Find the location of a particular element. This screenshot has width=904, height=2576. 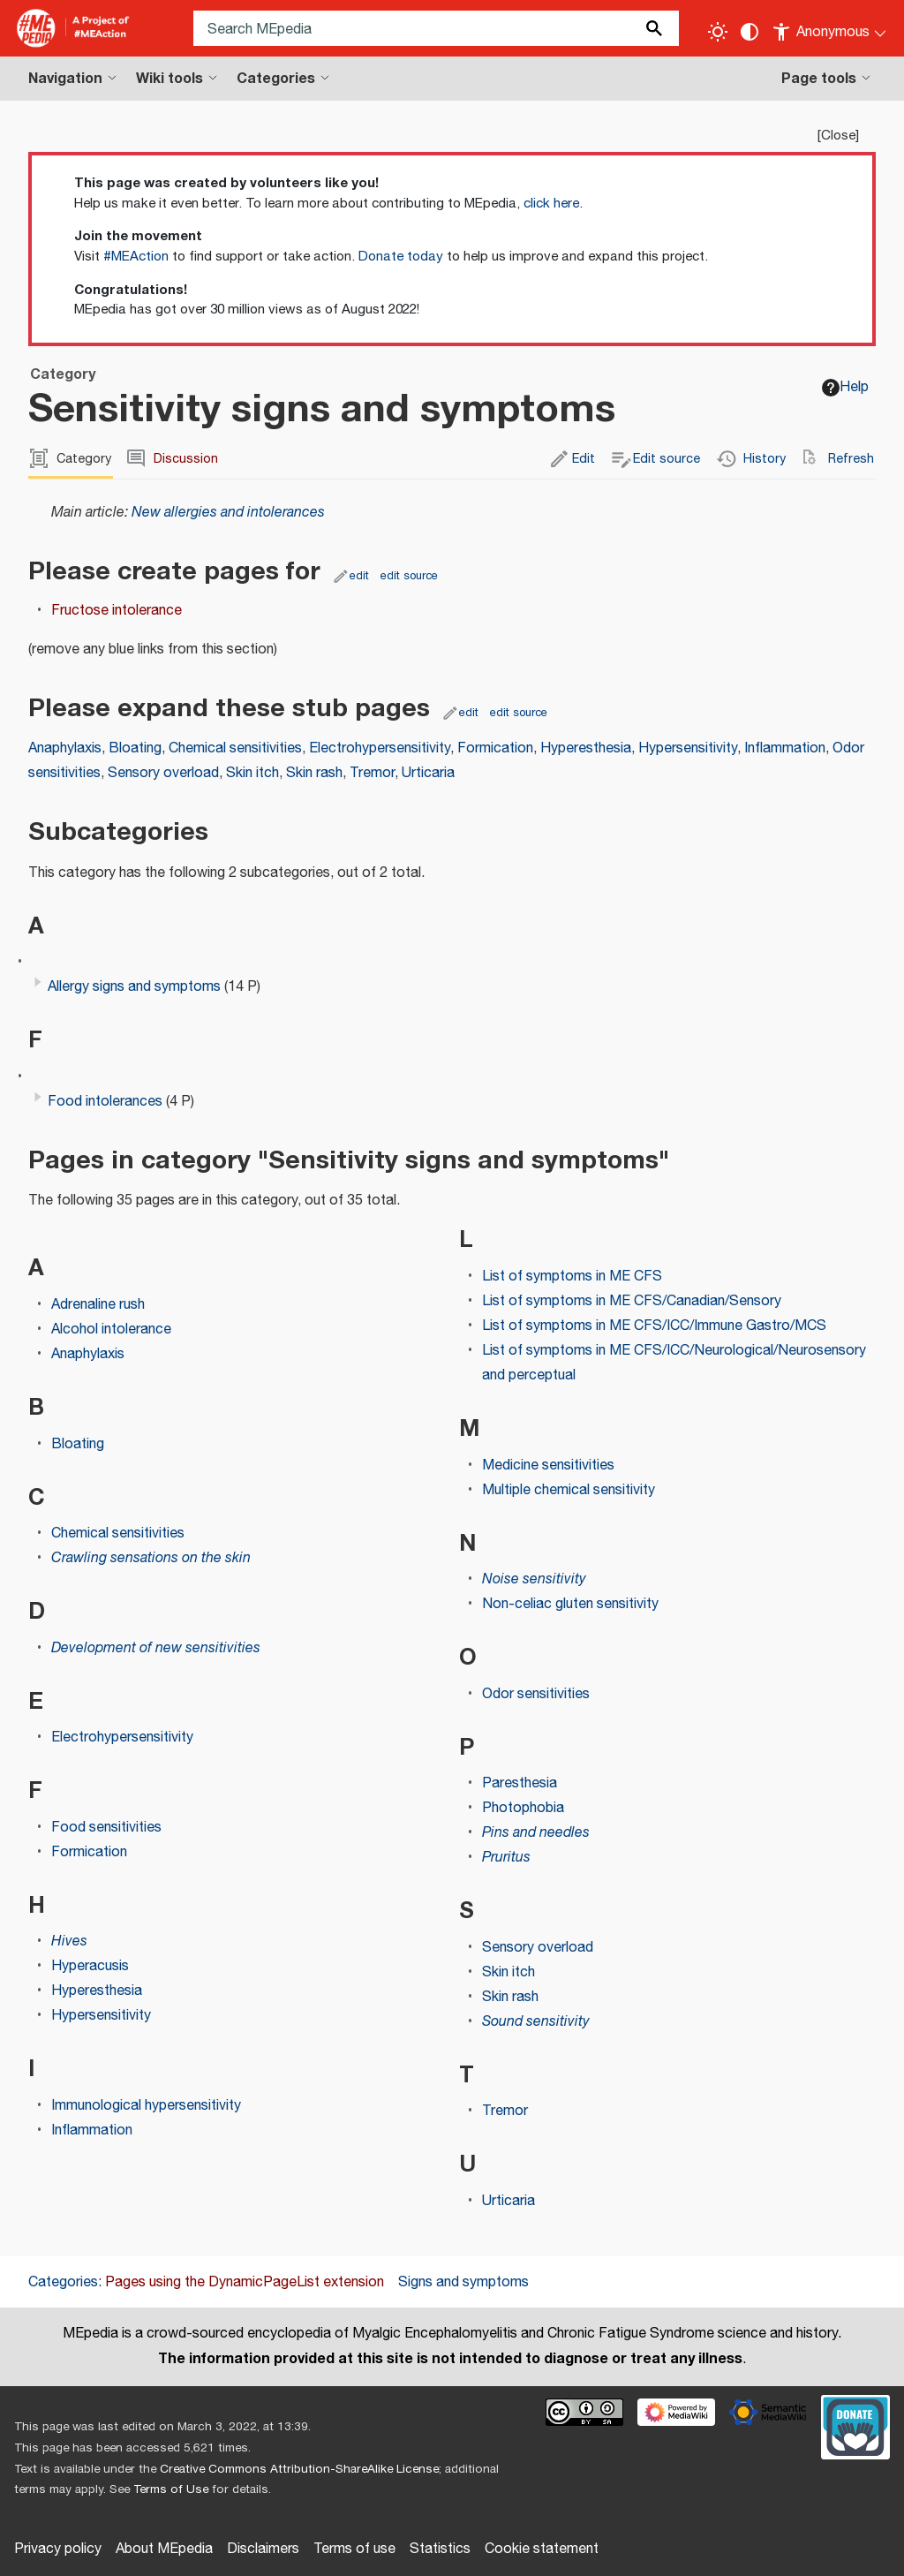

Electrohypersensitivity is located at coordinates (379, 748).